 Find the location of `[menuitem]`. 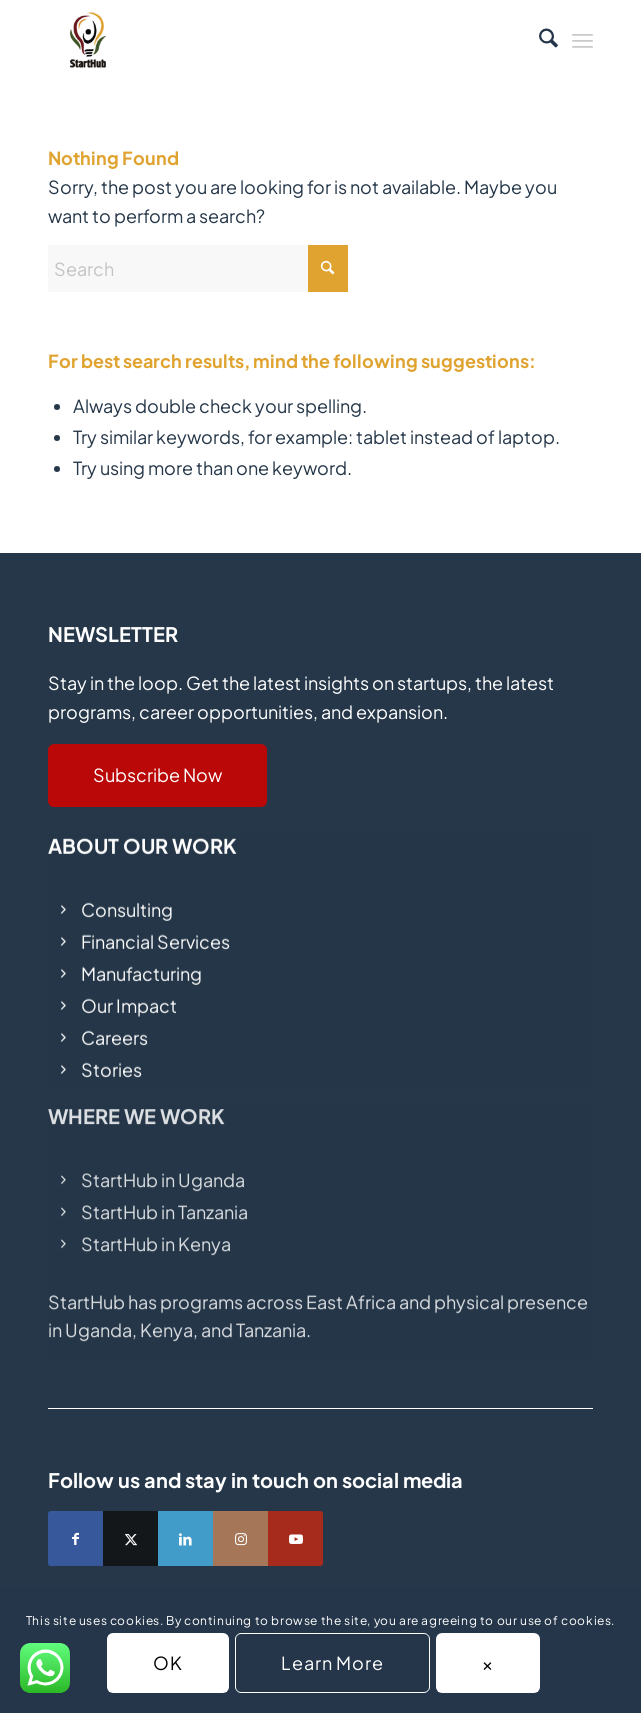

[menuitem] is located at coordinates (538, 40).